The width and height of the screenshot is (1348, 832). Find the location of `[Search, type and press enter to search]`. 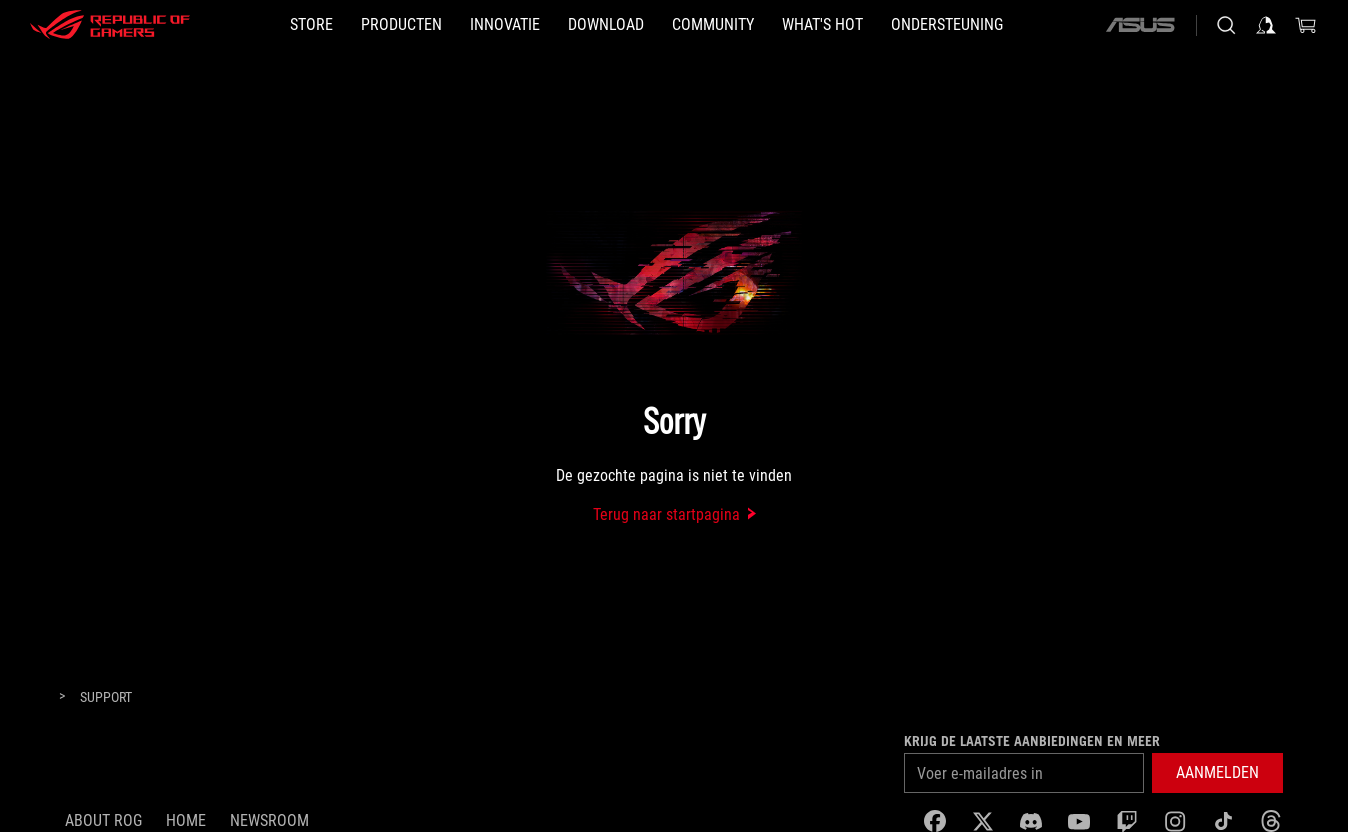

[Search, type and press enter to search] is located at coordinates (1226, 25).